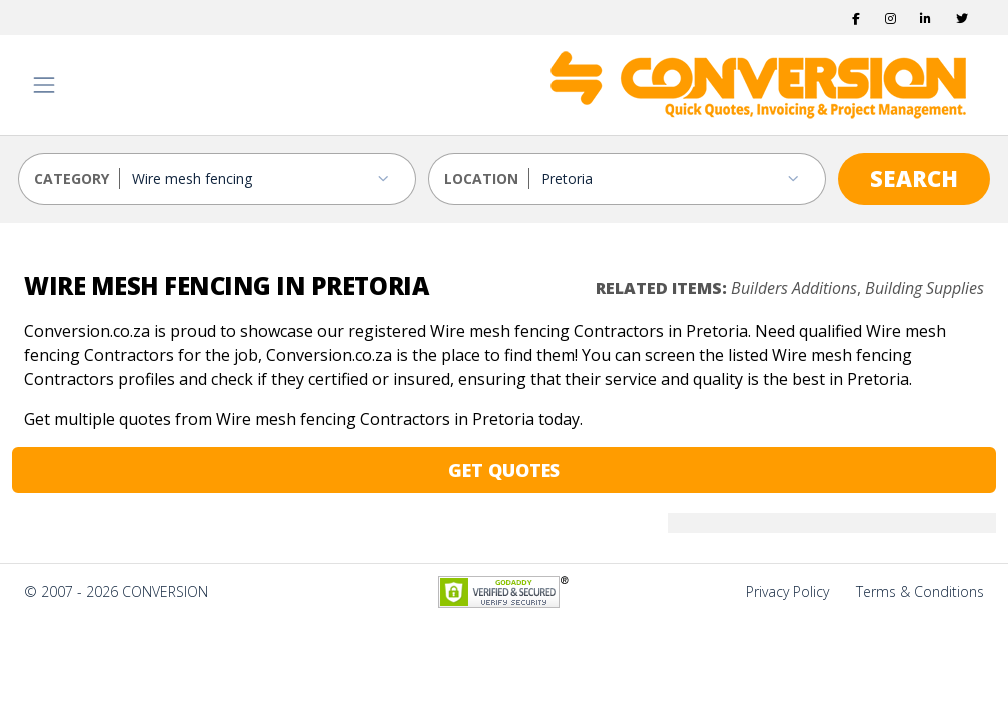 The image size is (1008, 720). I want to click on Privacy Policy, so click(787, 591).